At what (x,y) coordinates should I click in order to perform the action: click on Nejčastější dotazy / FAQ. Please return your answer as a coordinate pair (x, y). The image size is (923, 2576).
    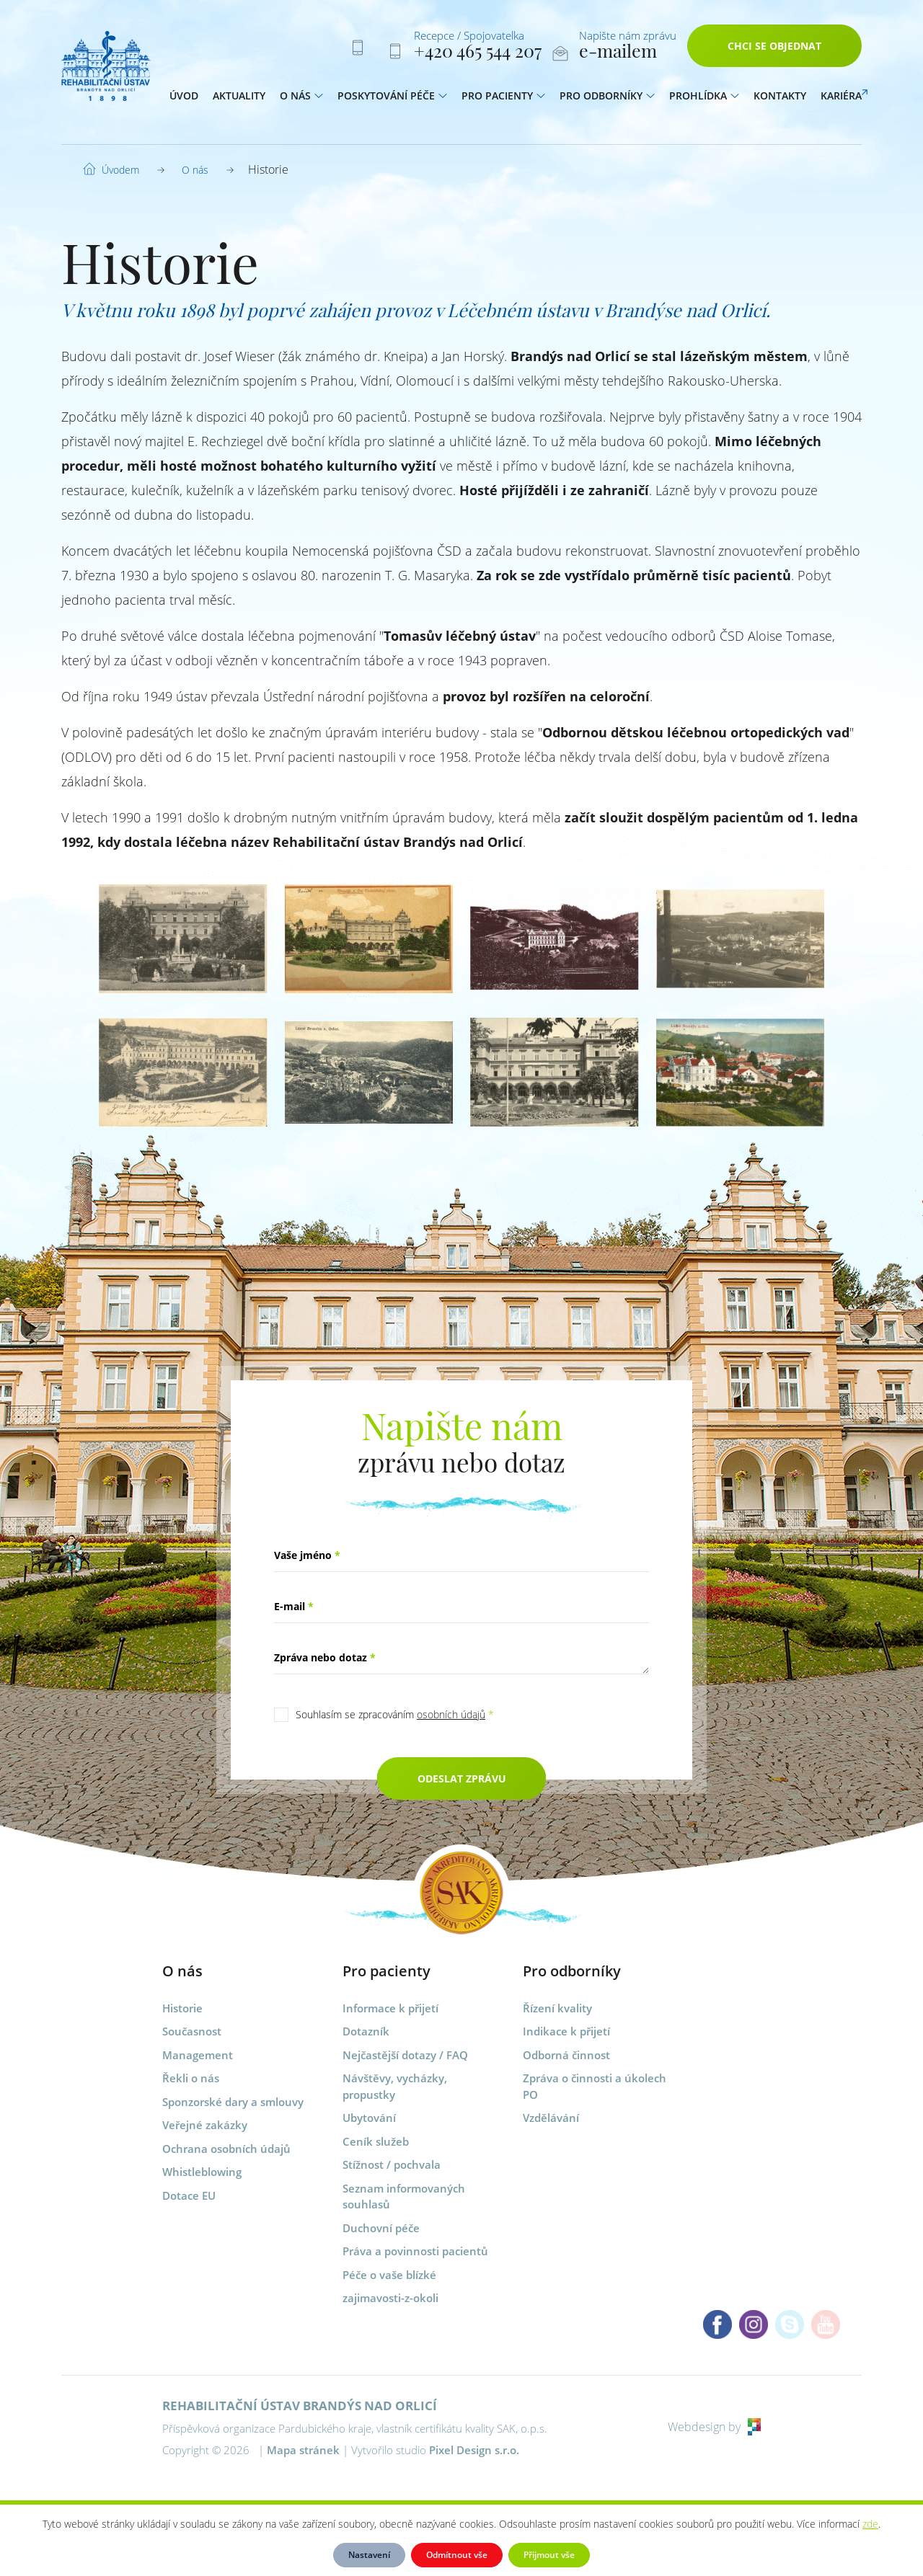
    Looking at the image, I should click on (405, 2055).